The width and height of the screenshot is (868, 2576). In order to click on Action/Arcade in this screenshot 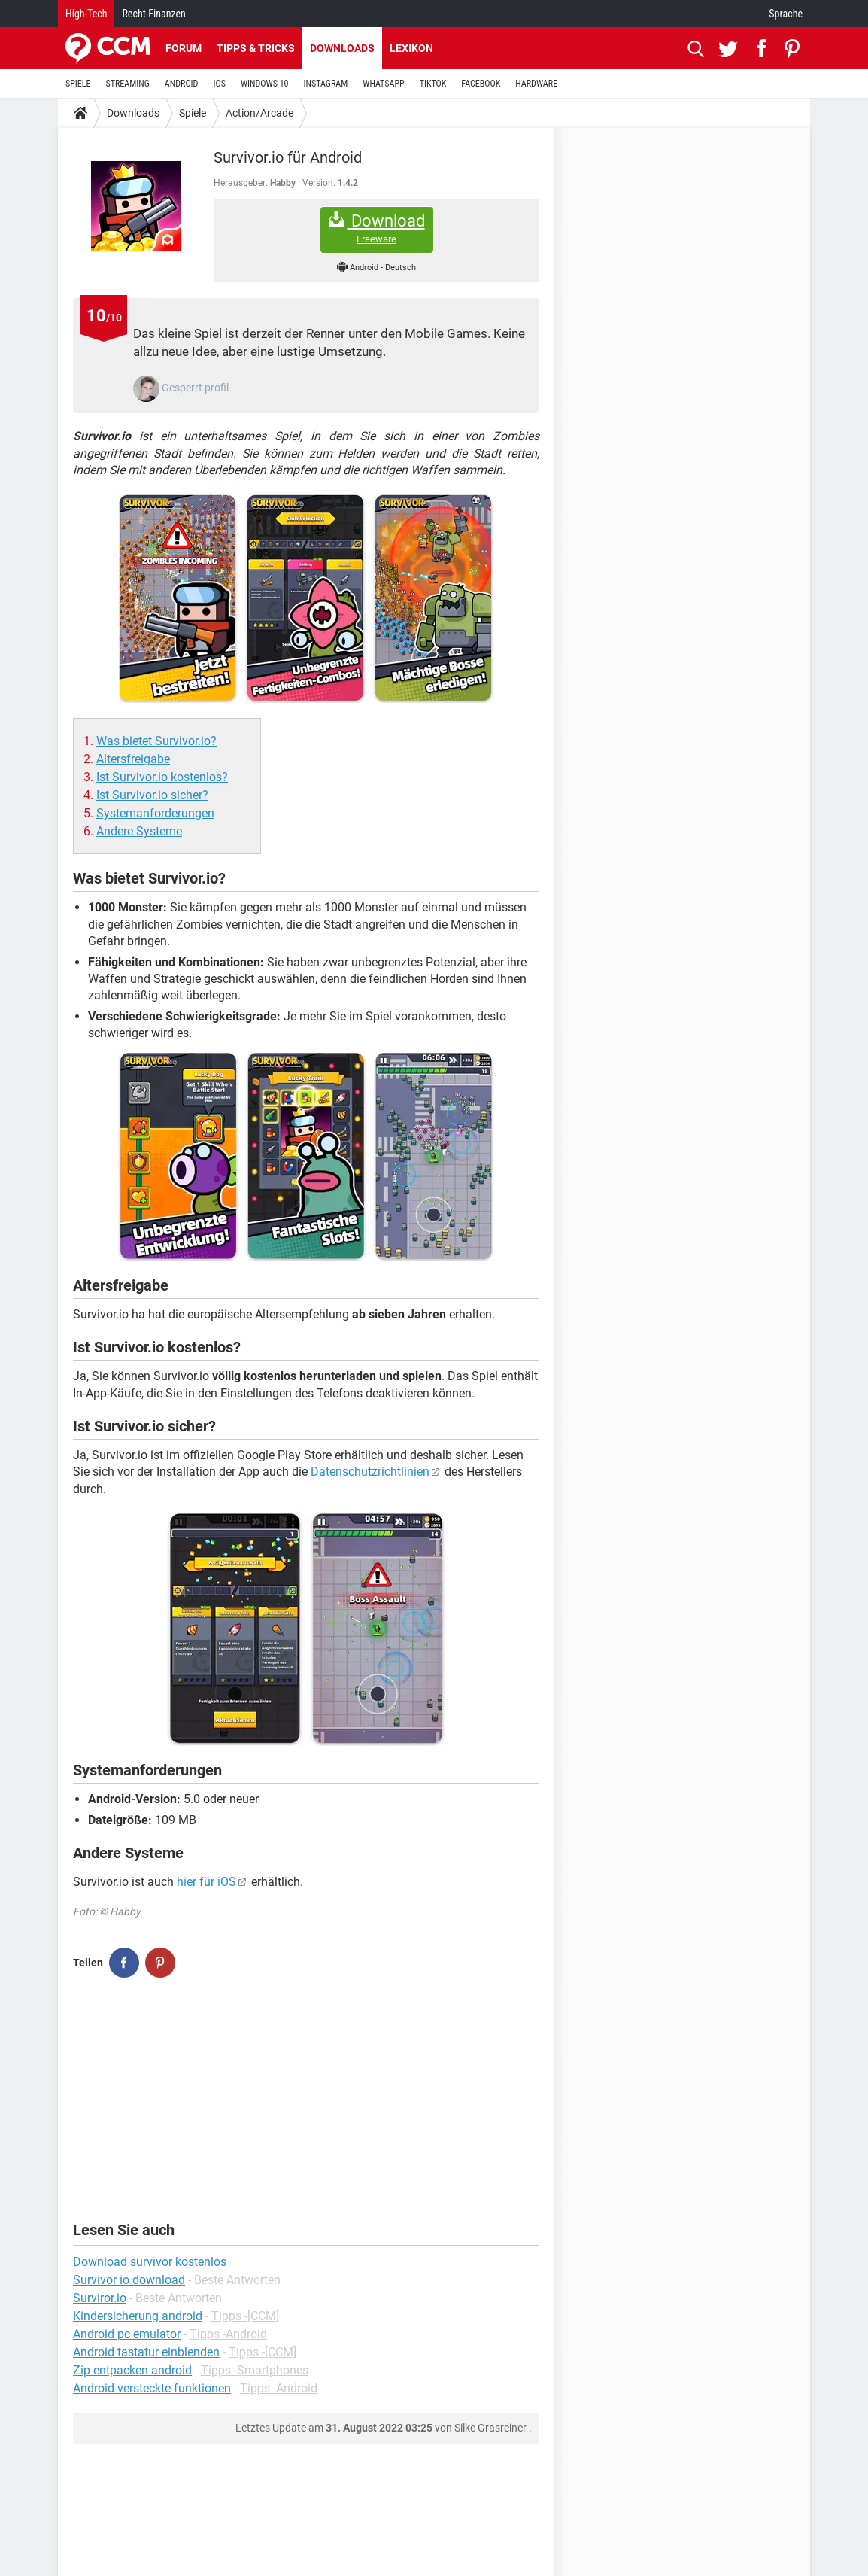, I will do `click(259, 113)`.